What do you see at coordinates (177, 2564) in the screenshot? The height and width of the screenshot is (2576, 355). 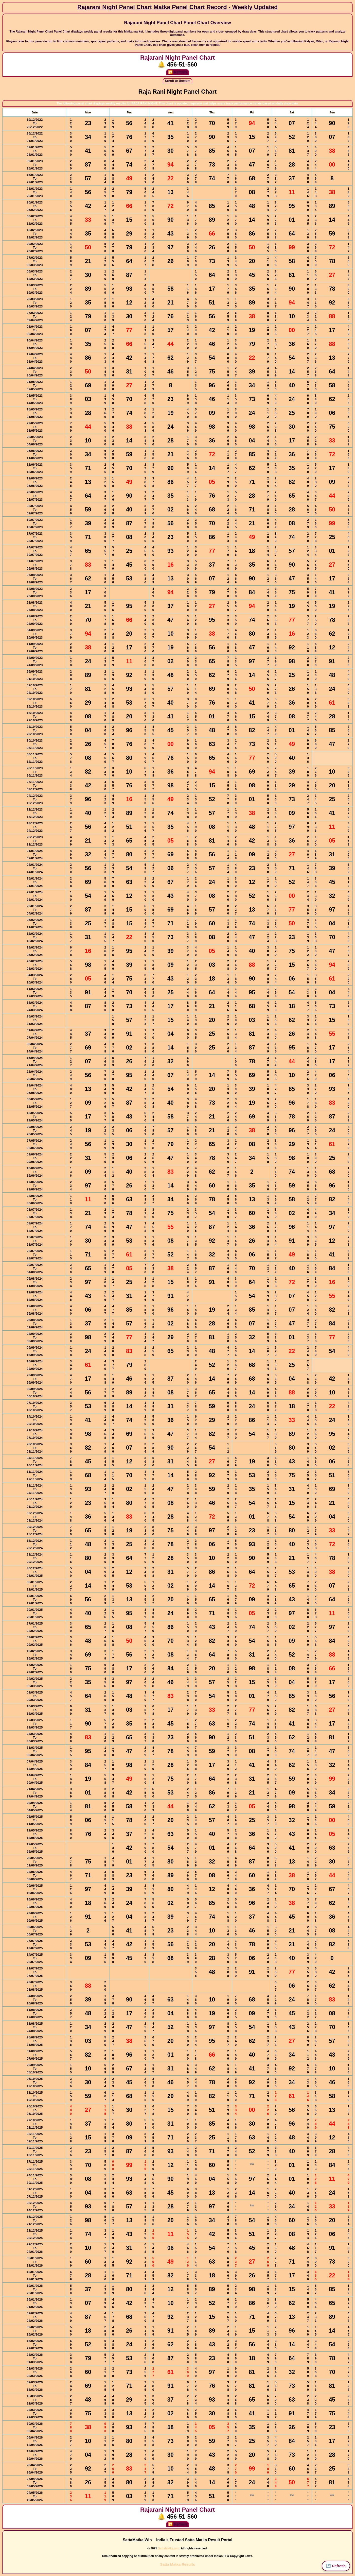 I see `Satta Matka Results` at bounding box center [177, 2564].